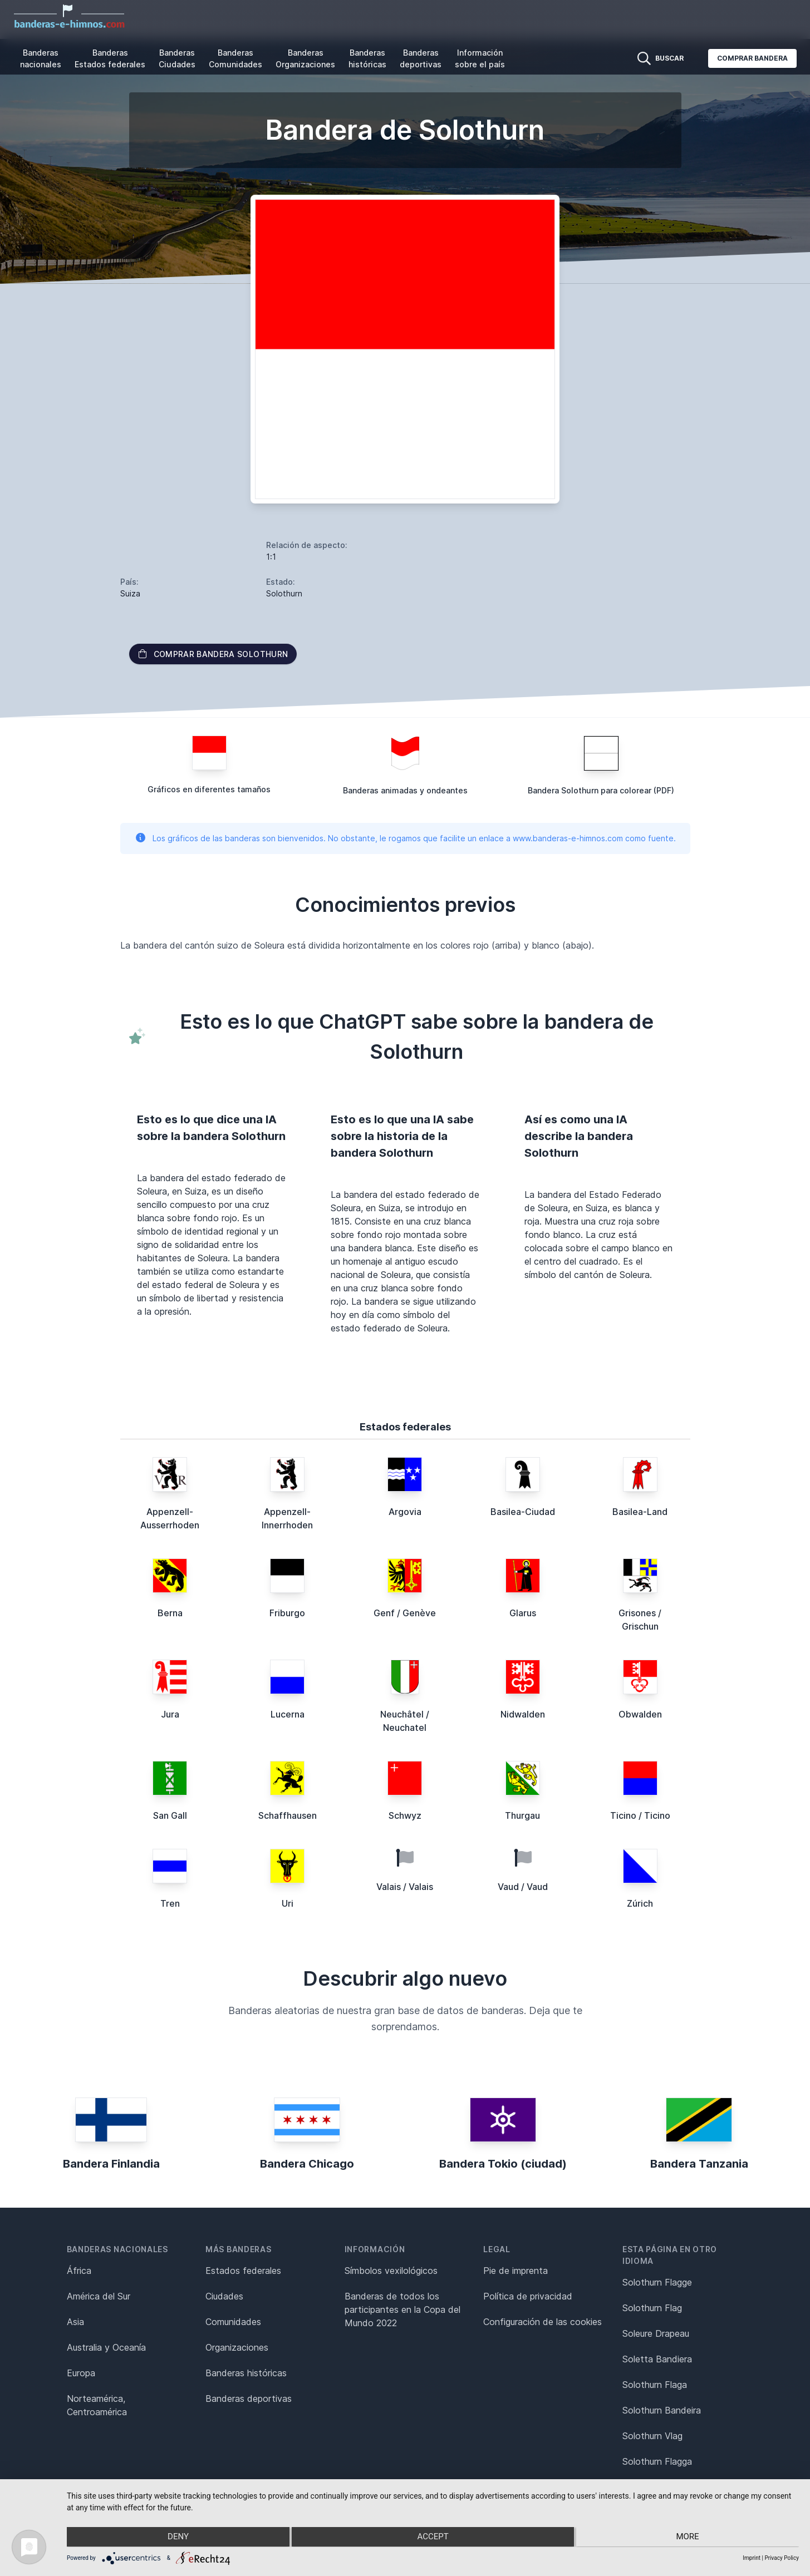 Image resolution: width=810 pixels, height=2576 pixels. What do you see at coordinates (522, 1815) in the screenshot?
I see `Thurgau` at bounding box center [522, 1815].